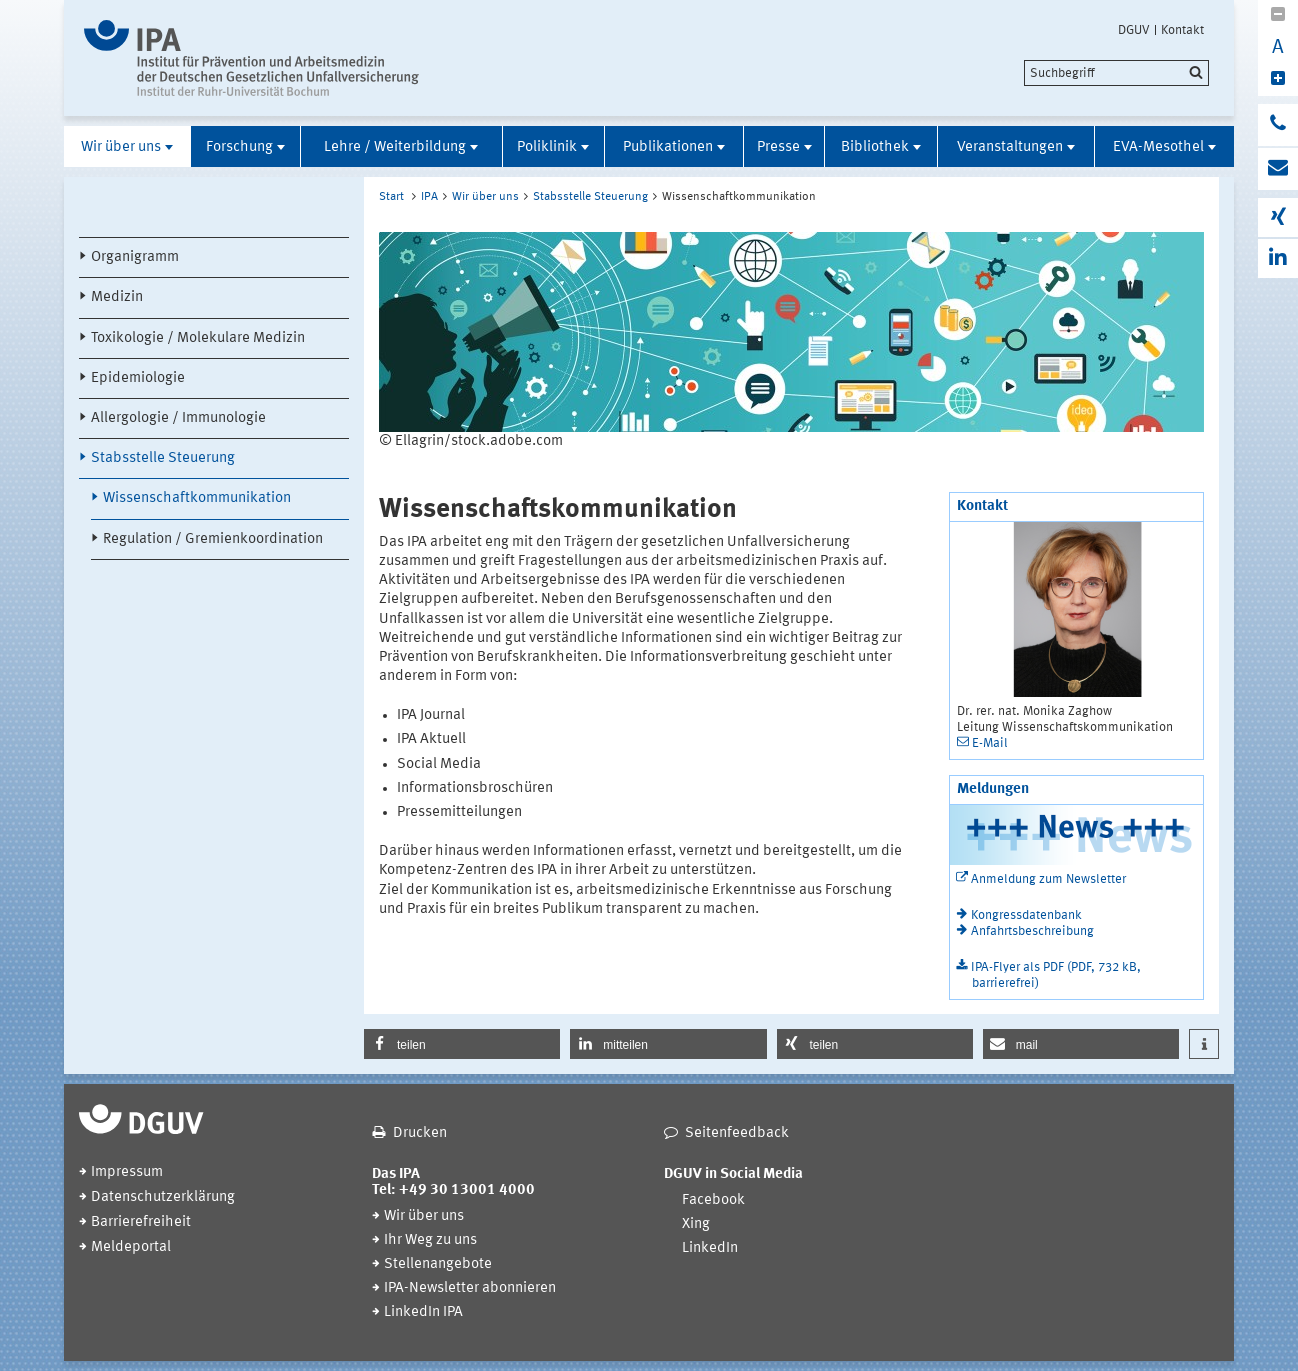 The width and height of the screenshot is (1298, 1371). I want to click on Facebook, so click(713, 1200).